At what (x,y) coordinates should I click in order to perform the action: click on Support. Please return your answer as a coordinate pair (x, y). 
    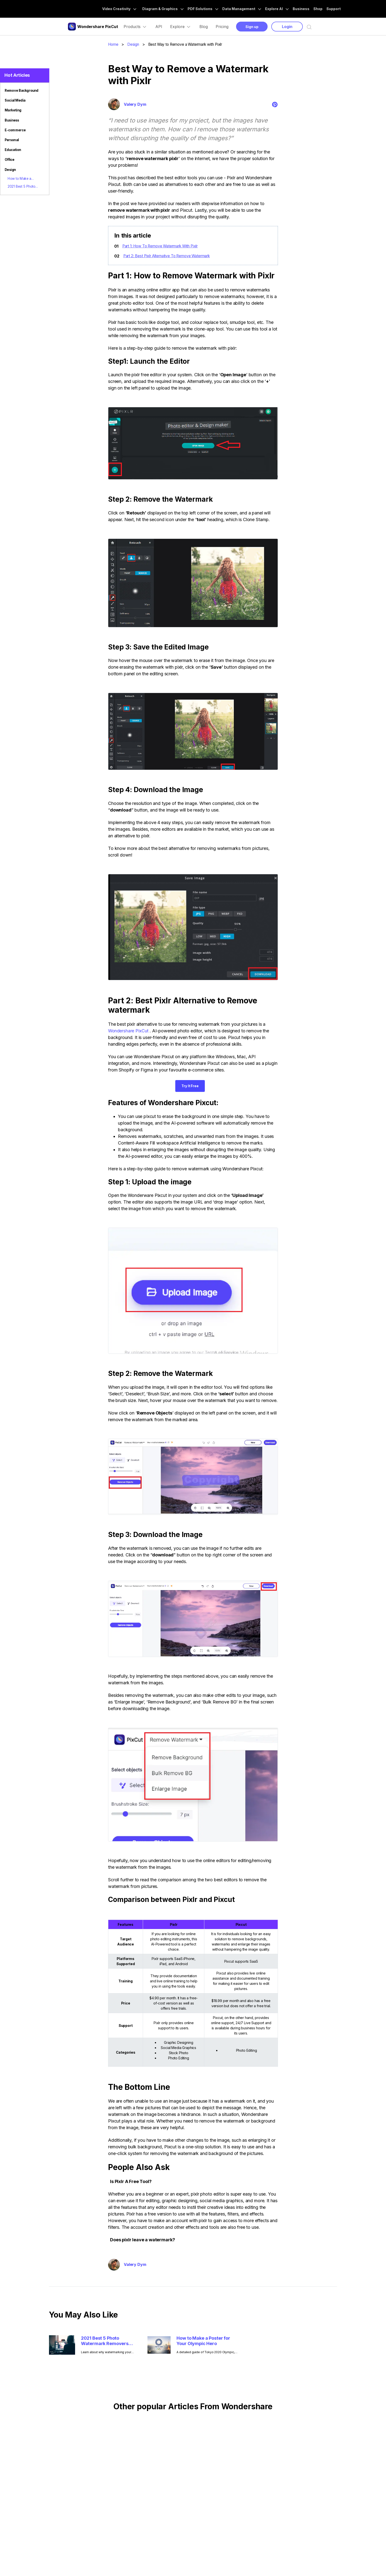
    Looking at the image, I should click on (333, 9).